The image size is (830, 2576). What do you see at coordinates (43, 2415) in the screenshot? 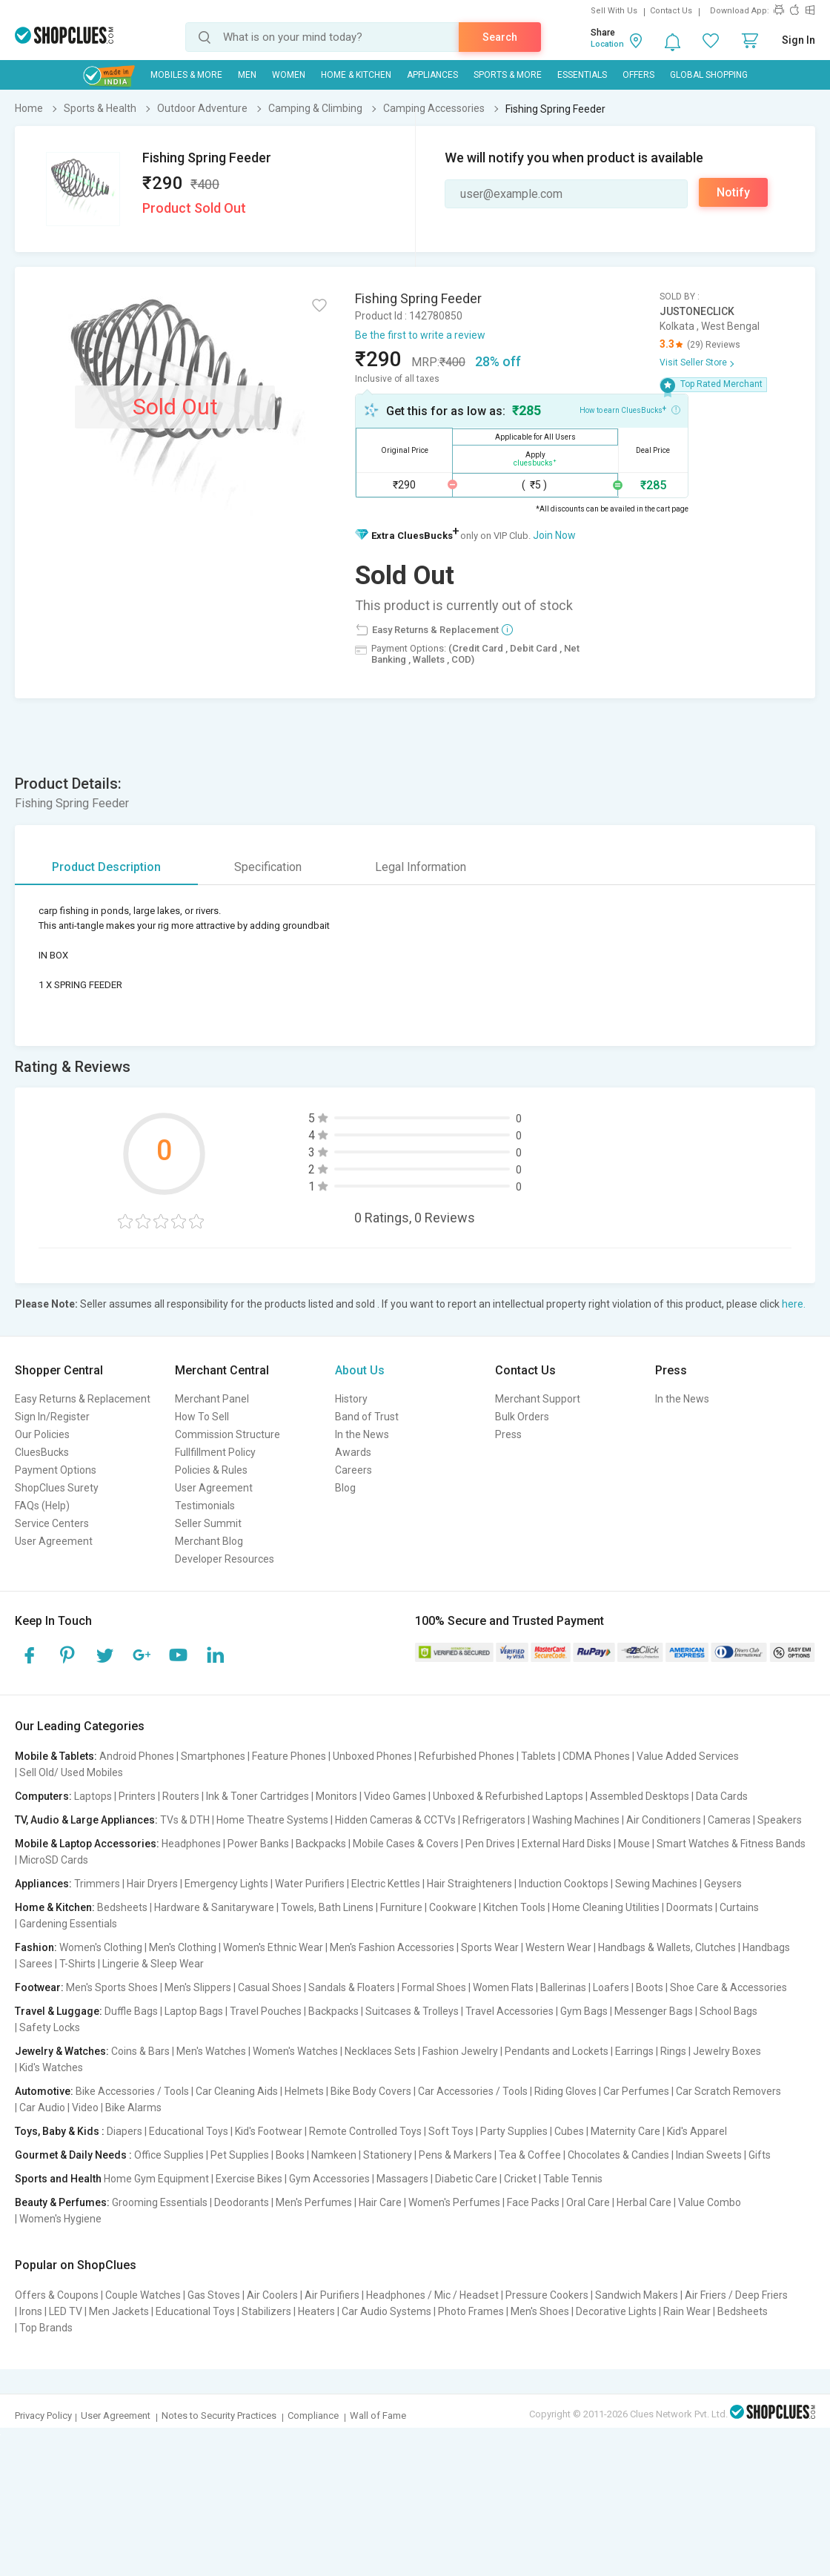
I see `Privacy Policy` at bounding box center [43, 2415].